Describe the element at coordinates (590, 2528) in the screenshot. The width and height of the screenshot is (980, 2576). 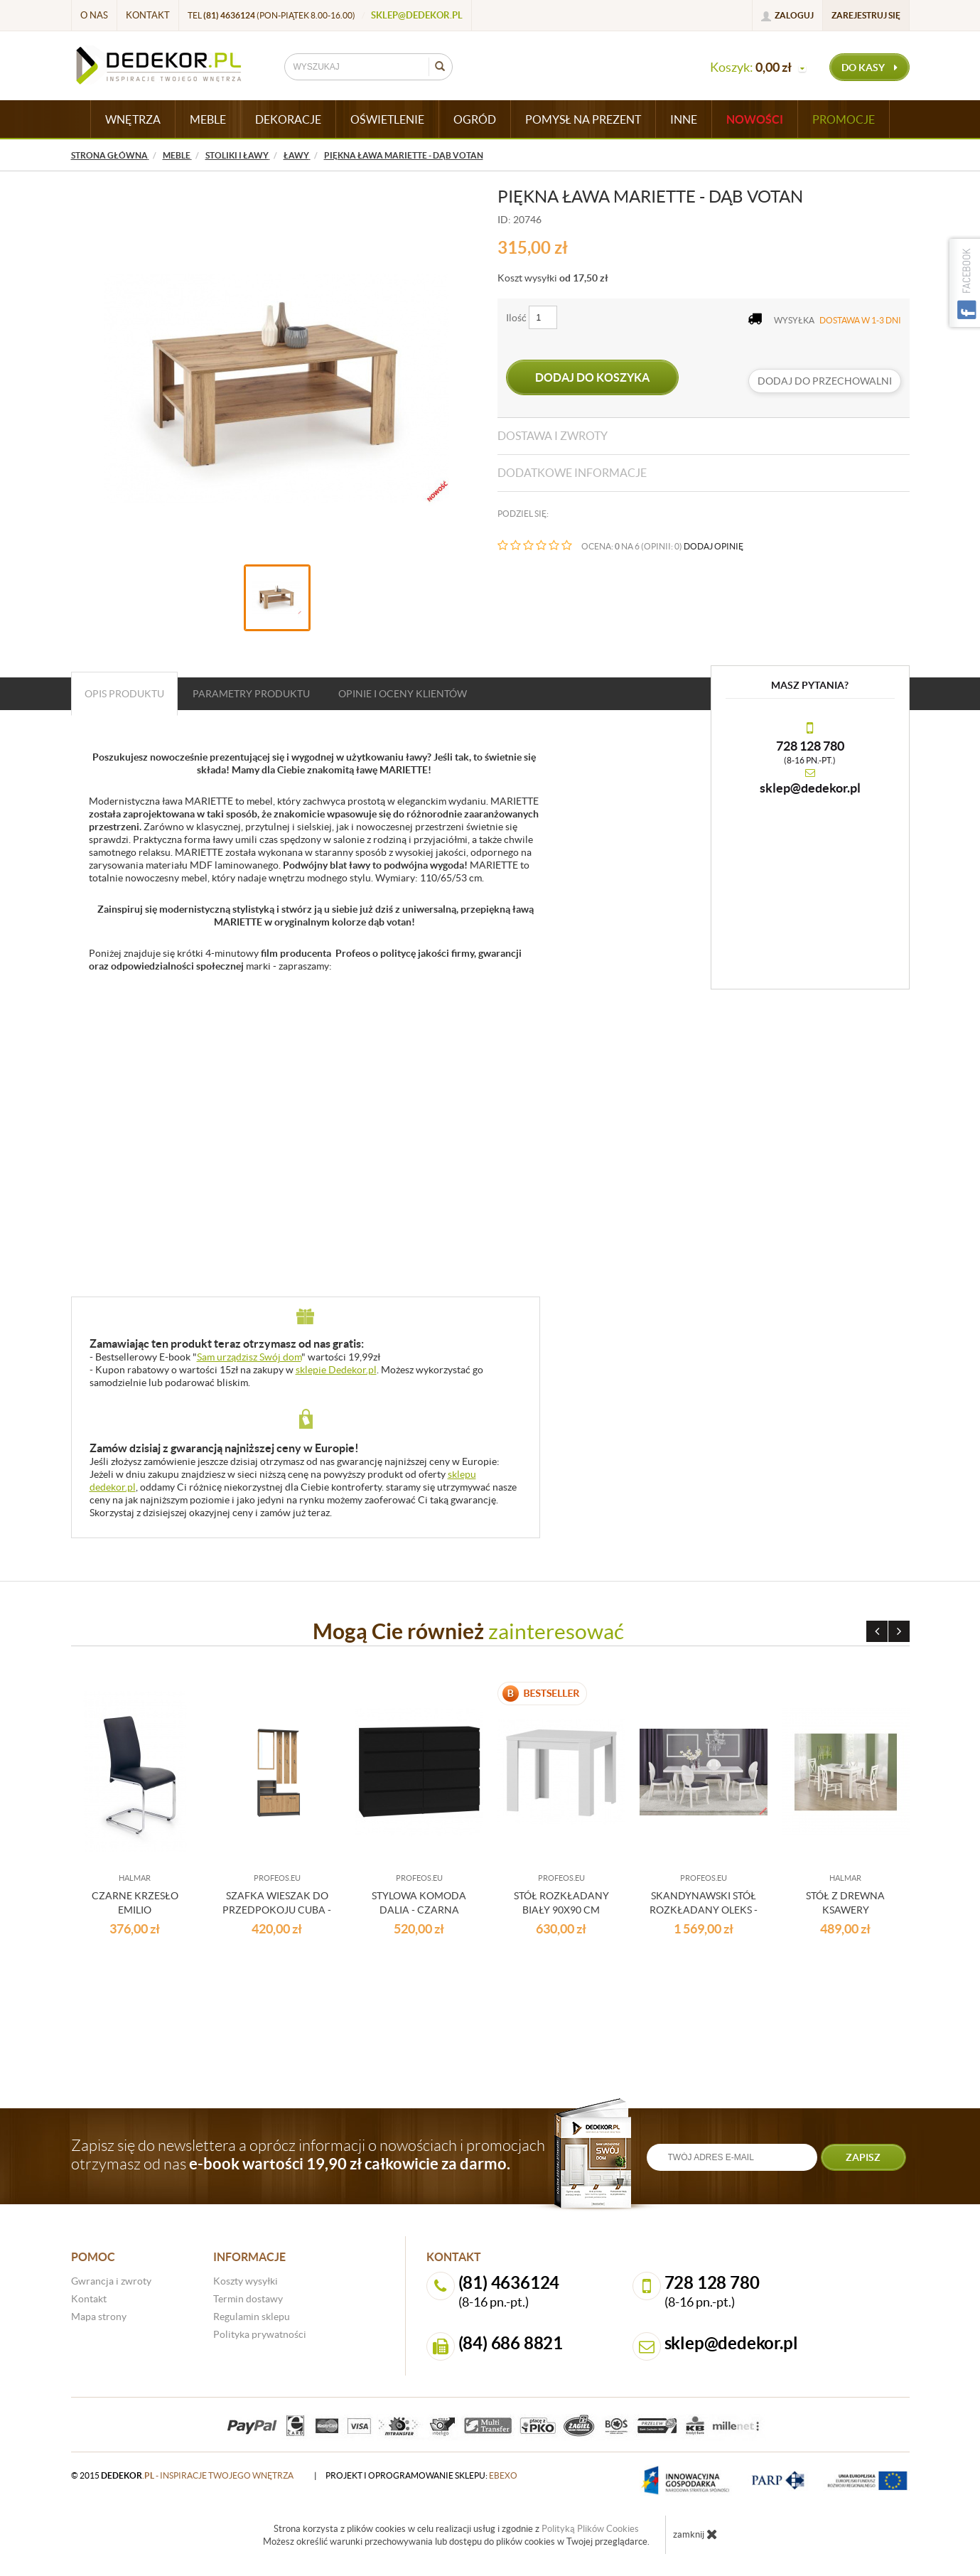
I see `Polityką Plików Cookies` at that location.